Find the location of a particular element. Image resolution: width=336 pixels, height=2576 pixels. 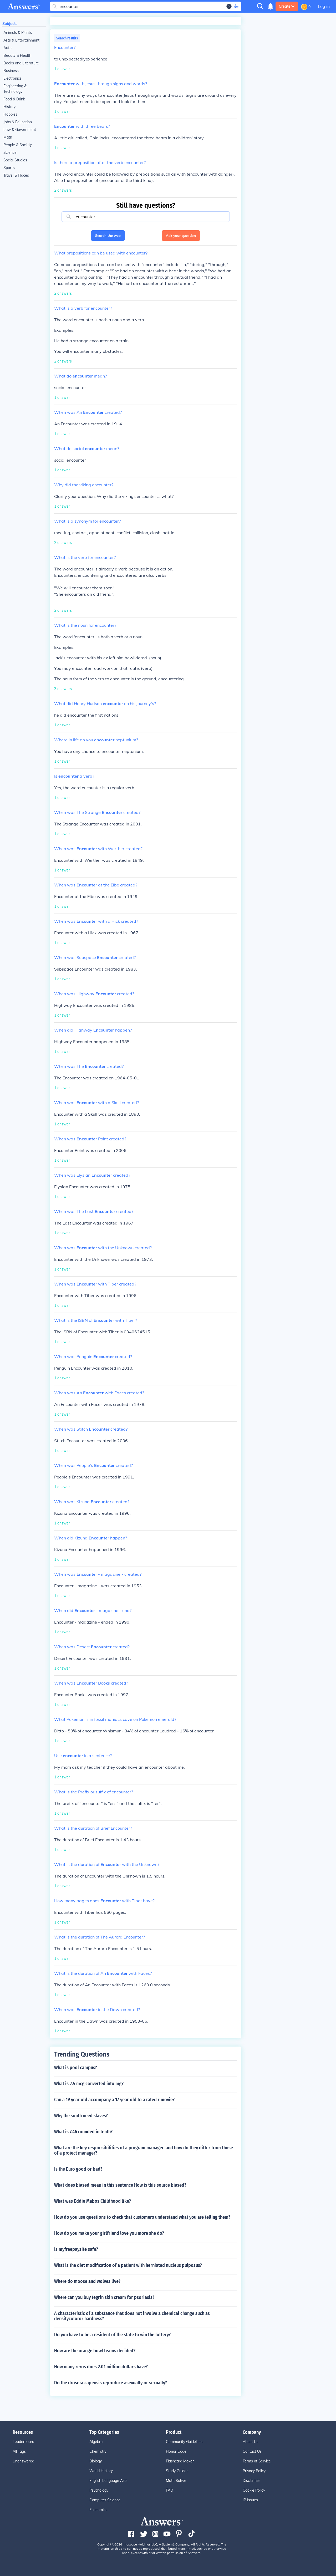

What is 2.5 mcg converted into mg? is located at coordinates (89, 2084).